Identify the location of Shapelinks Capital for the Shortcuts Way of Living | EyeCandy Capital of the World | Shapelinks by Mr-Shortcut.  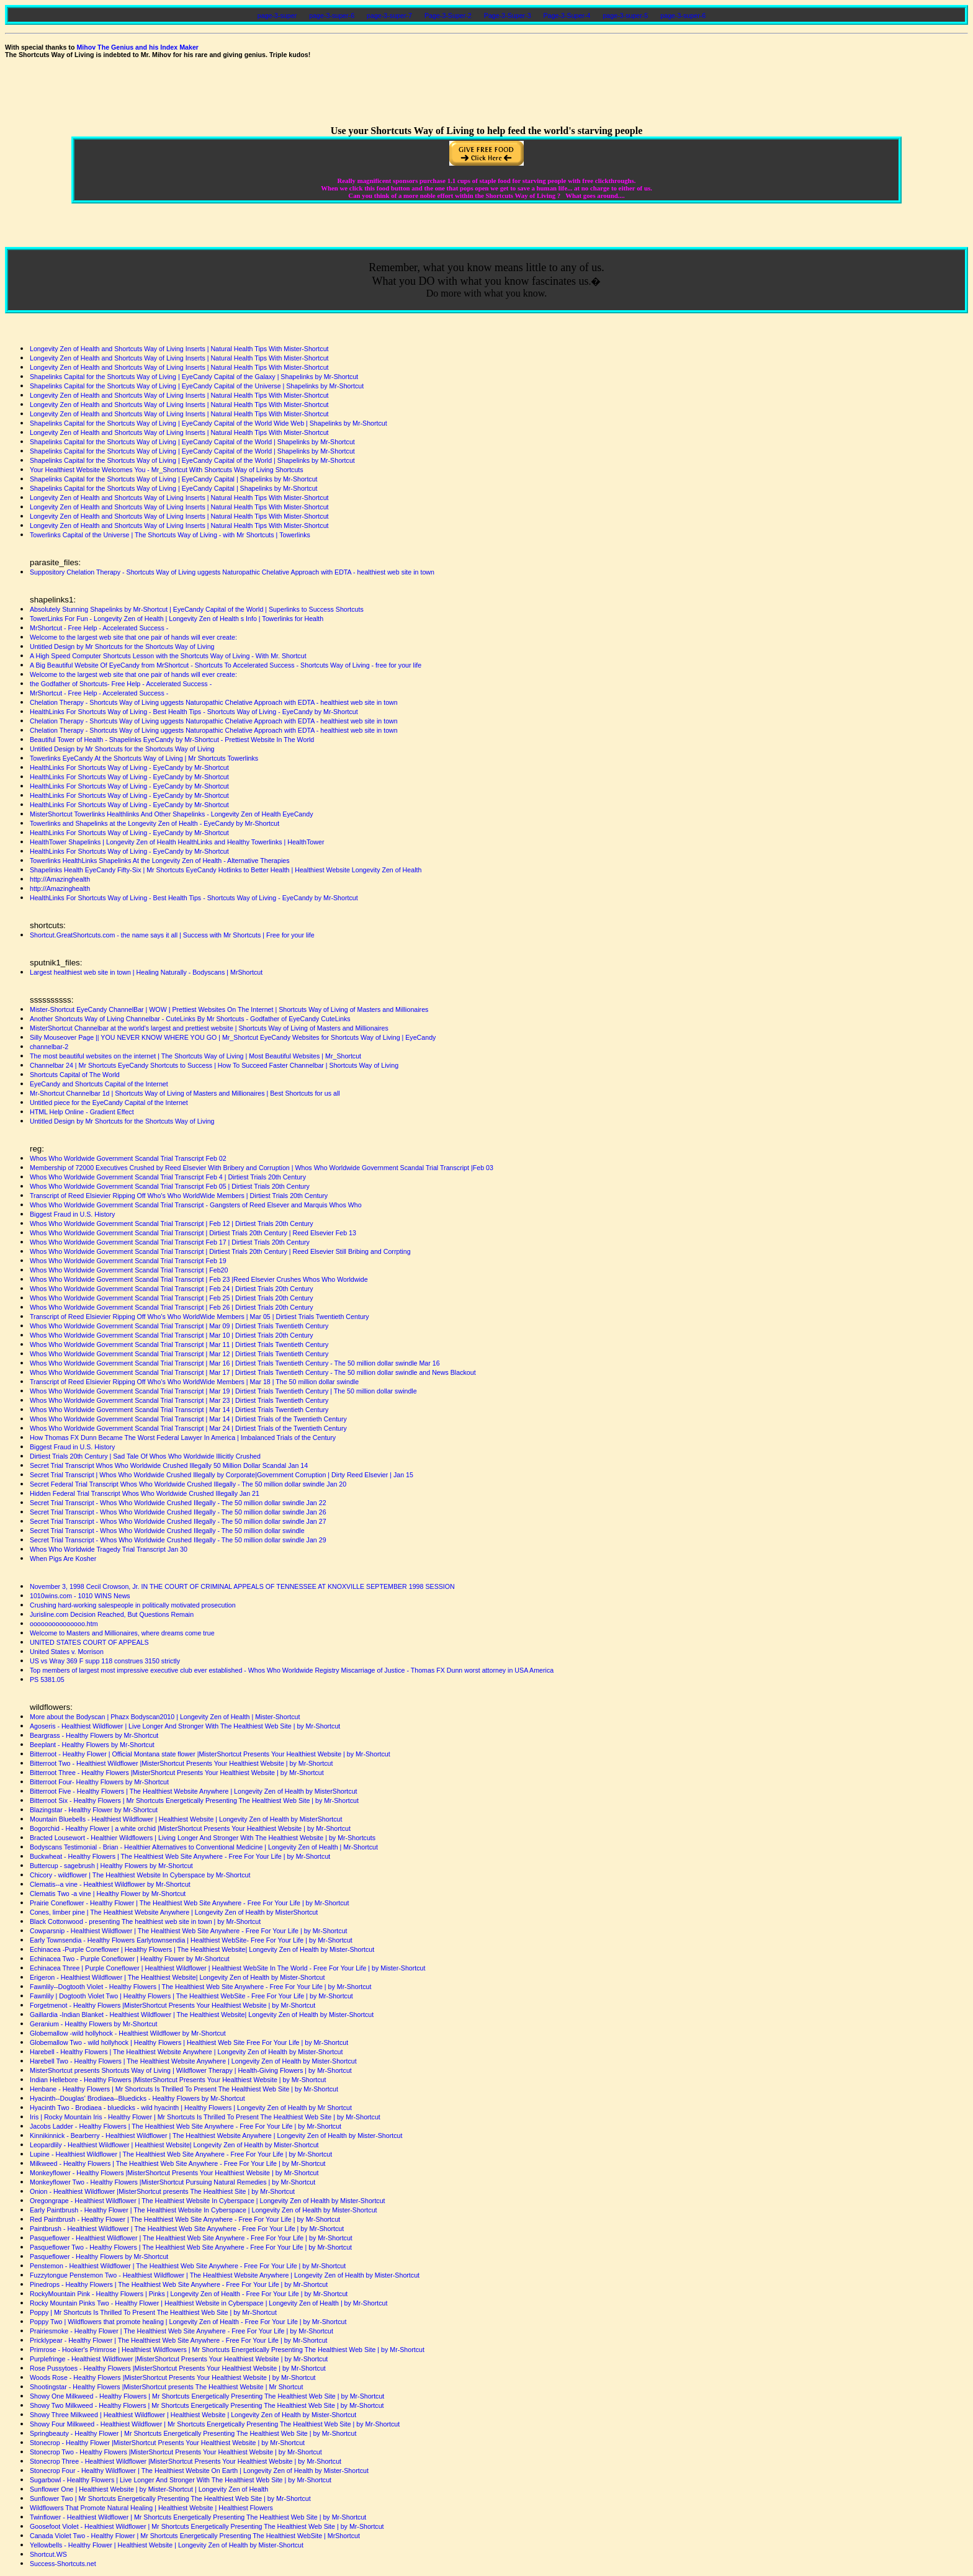
(192, 441).